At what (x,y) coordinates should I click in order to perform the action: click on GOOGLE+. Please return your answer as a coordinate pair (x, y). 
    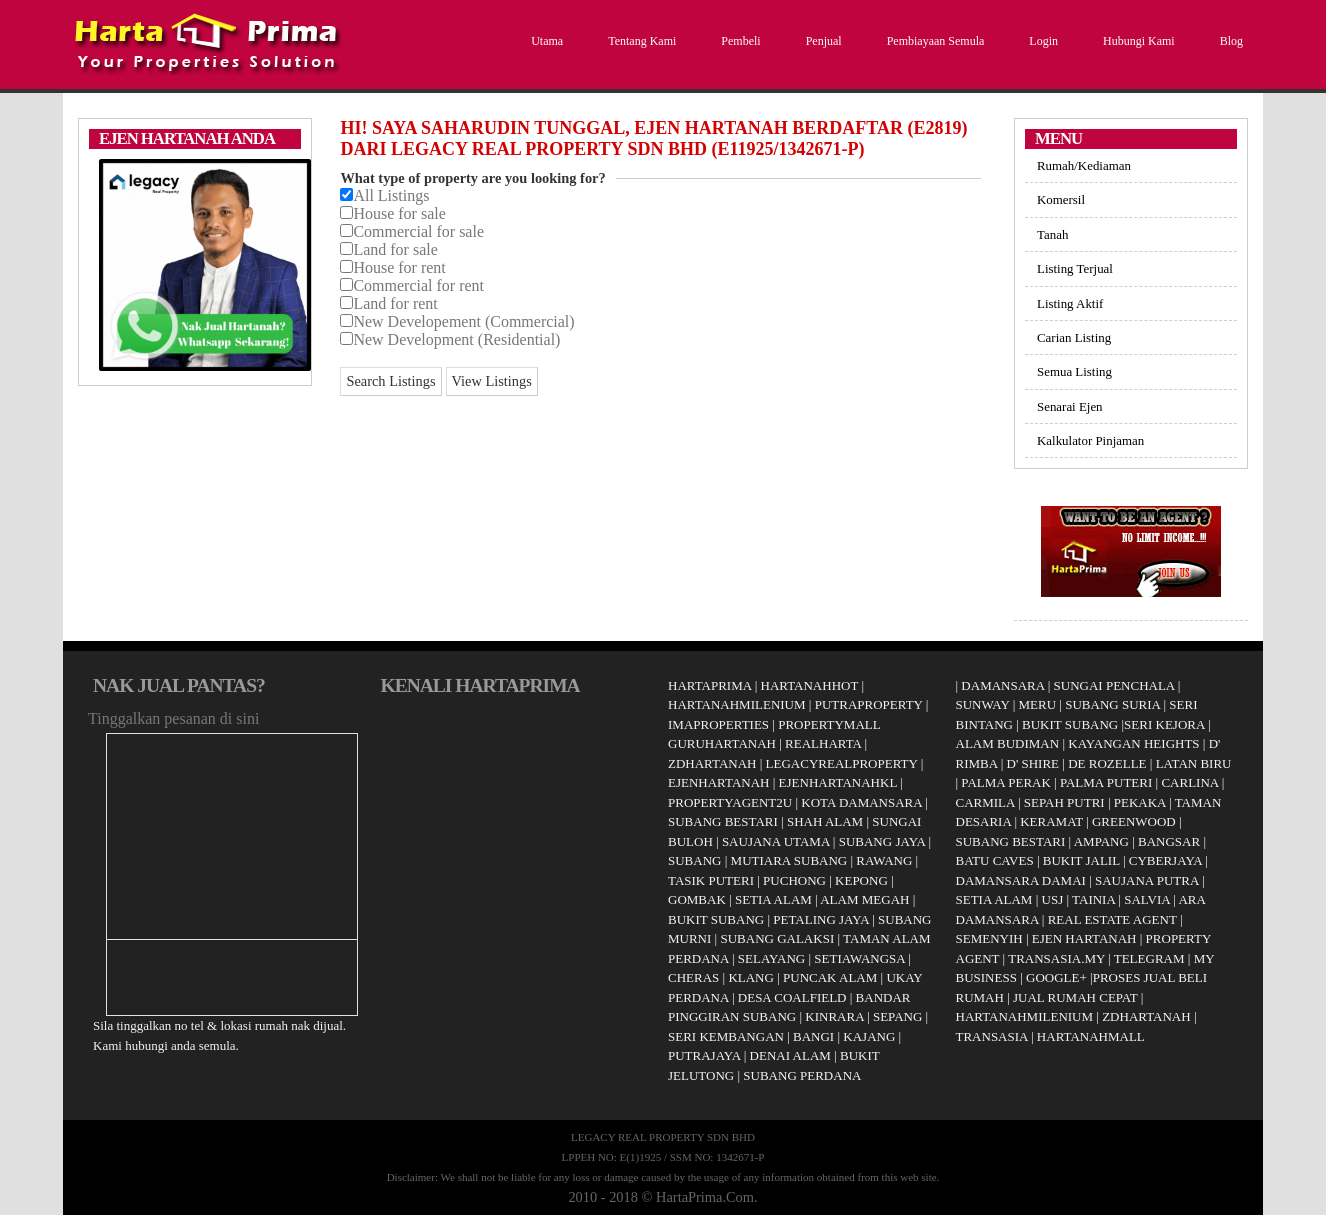
    Looking at the image, I should click on (1056, 977).